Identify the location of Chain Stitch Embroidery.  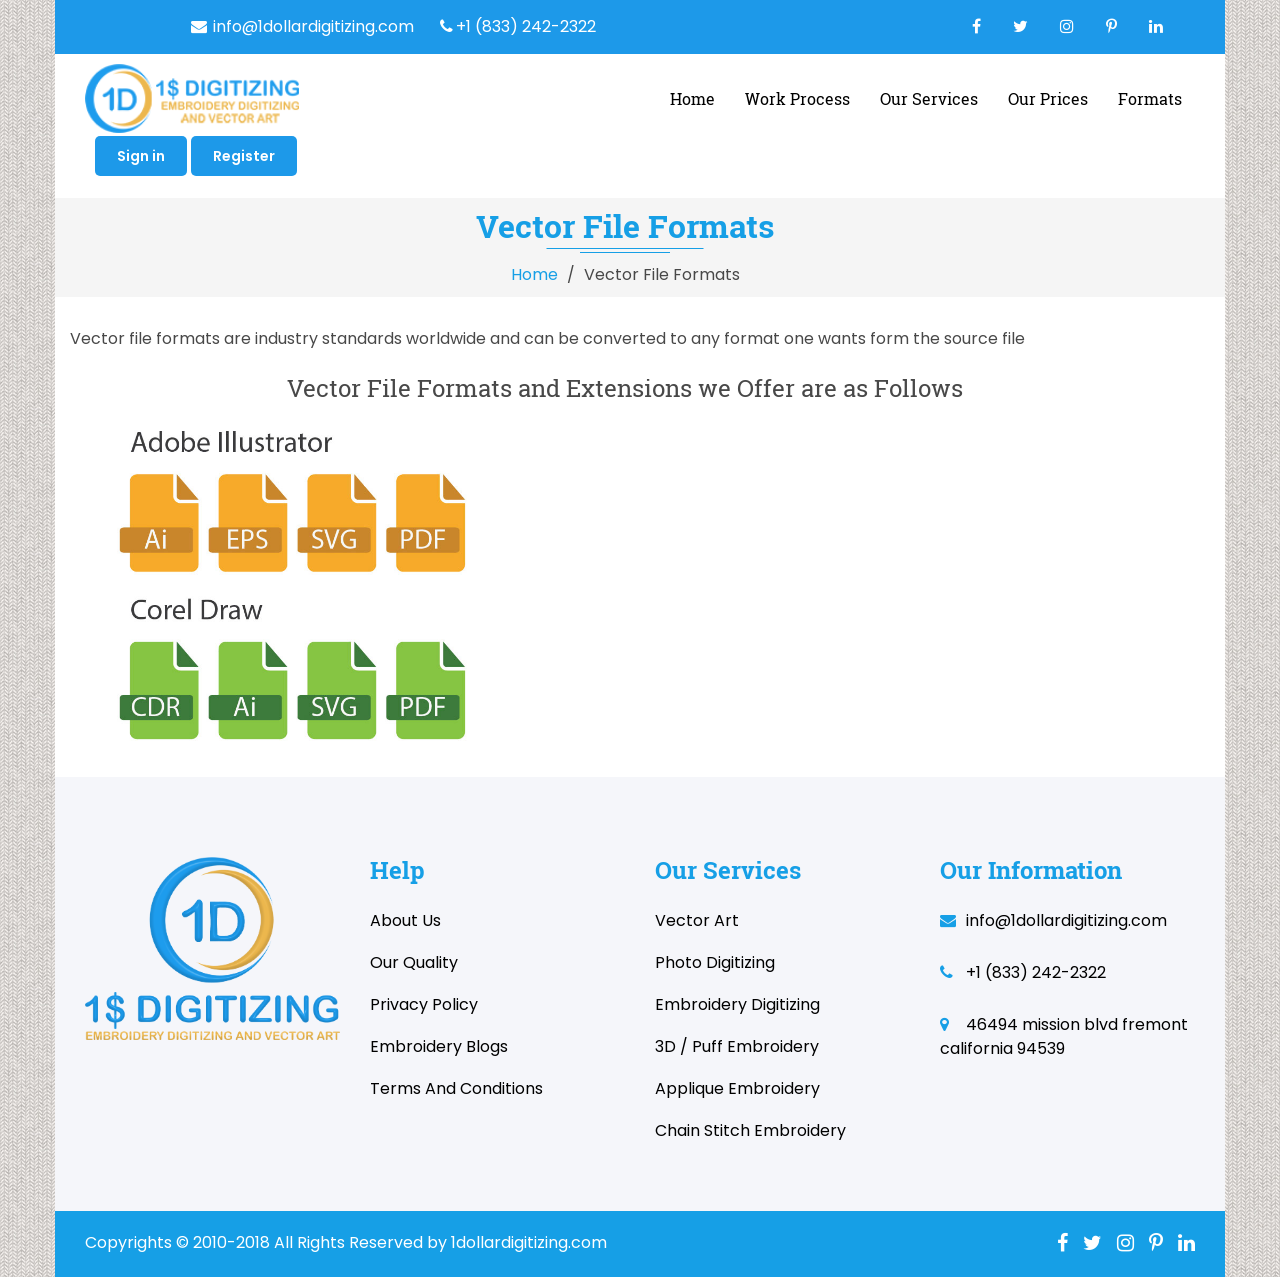
(750, 1130).